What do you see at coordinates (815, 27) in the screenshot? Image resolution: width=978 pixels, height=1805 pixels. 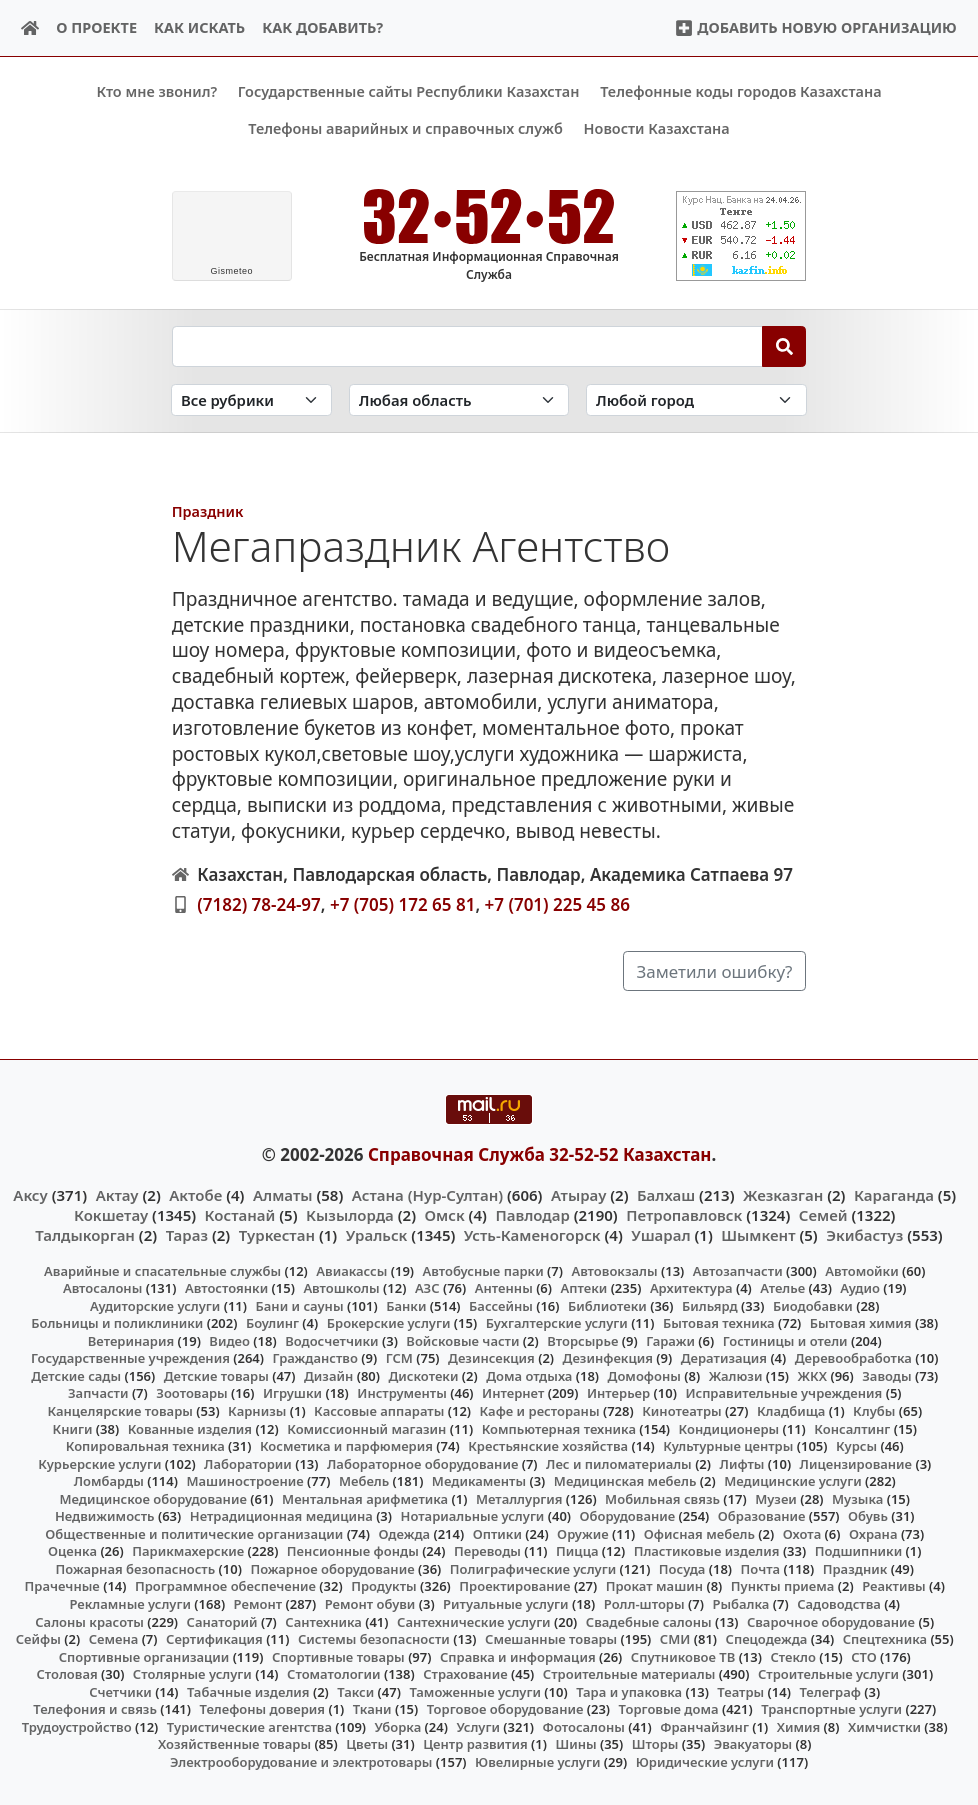 I see `Добавить новую организацию` at bounding box center [815, 27].